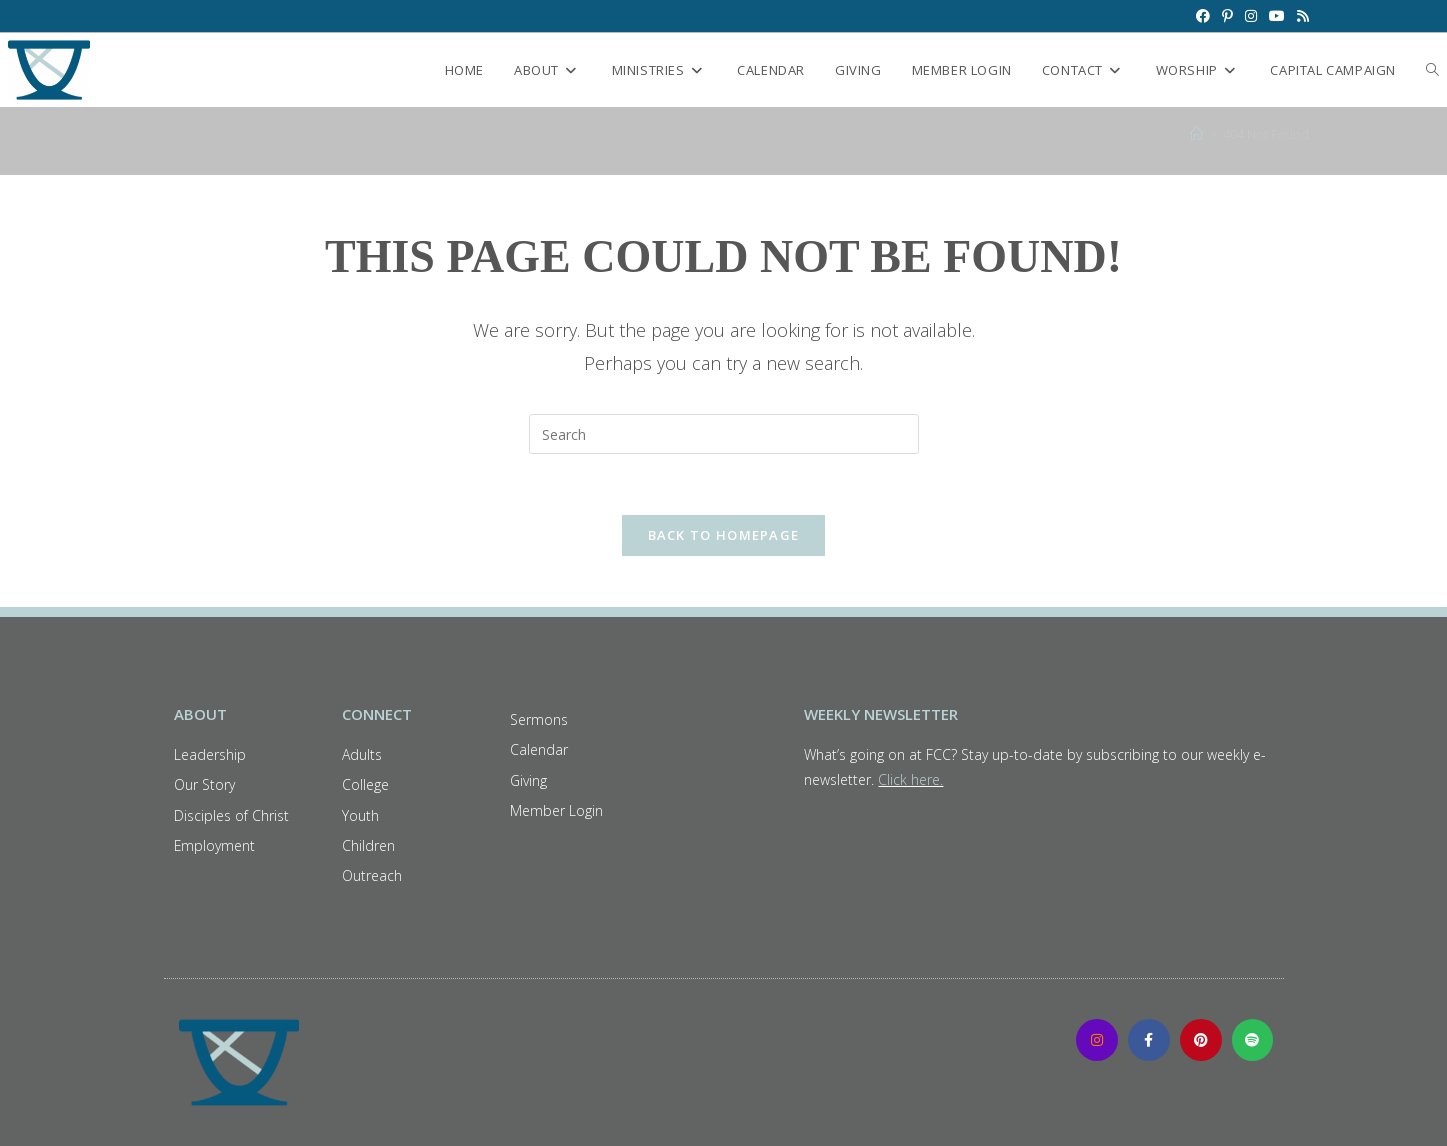 The image size is (1447, 1146). What do you see at coordinates (910, 779) in the screenshot?
I see `Click here.` at bounding box center [910, 779].